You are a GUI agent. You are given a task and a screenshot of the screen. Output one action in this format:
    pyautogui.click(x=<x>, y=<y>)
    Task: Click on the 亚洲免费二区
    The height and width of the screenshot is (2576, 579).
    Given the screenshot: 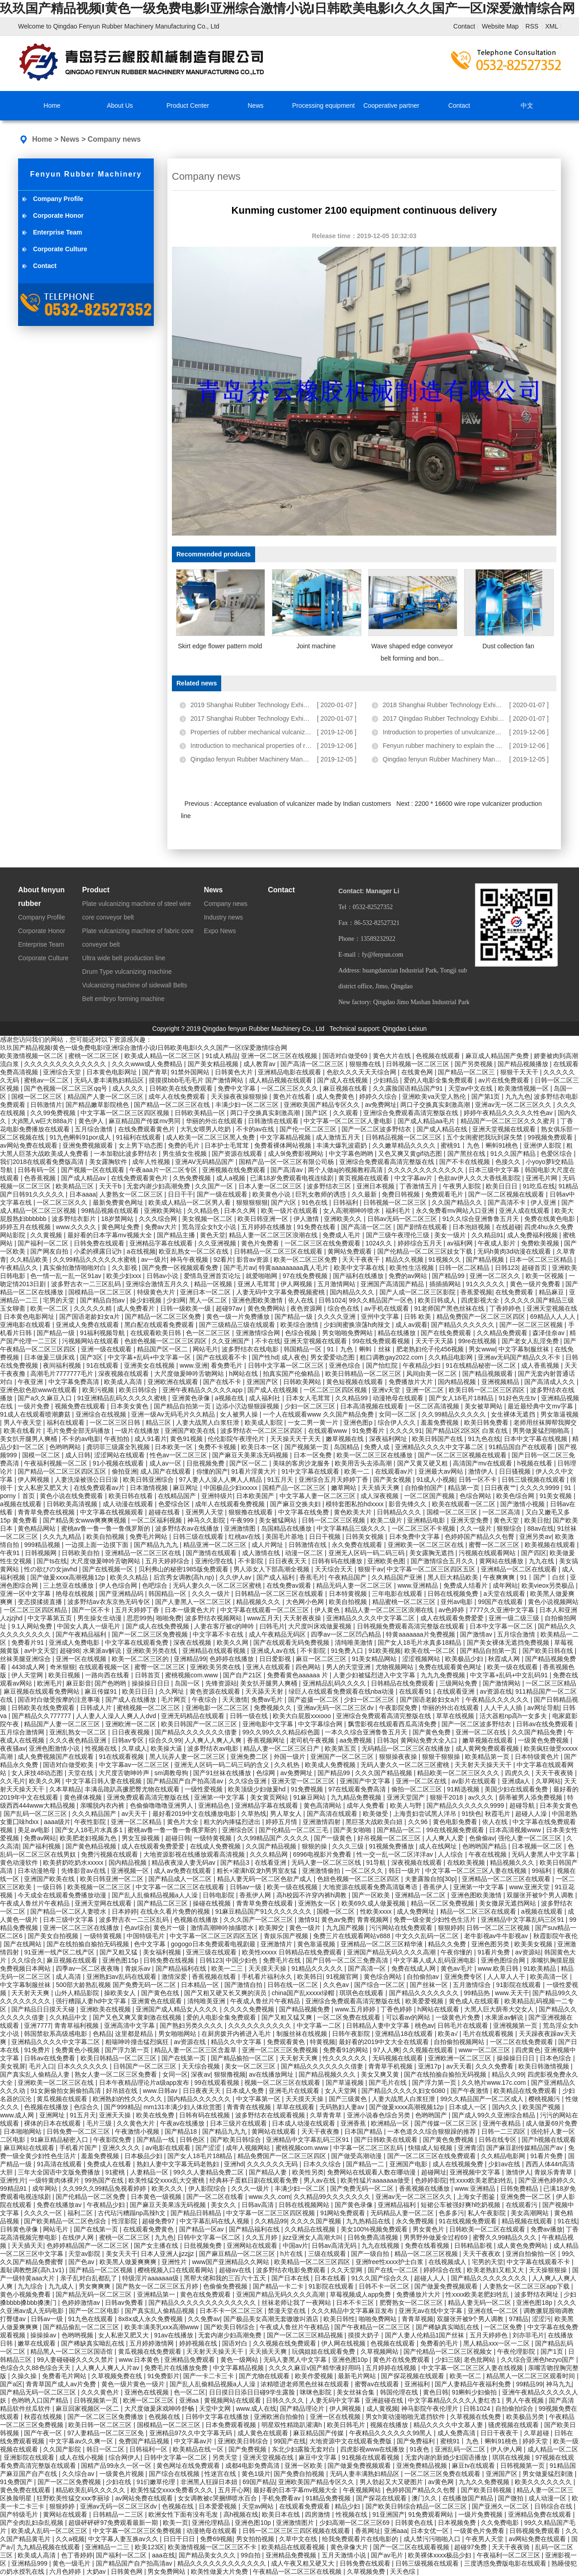 What is the action you would take?
    pyautogui.click(x=250, y=1756)
    